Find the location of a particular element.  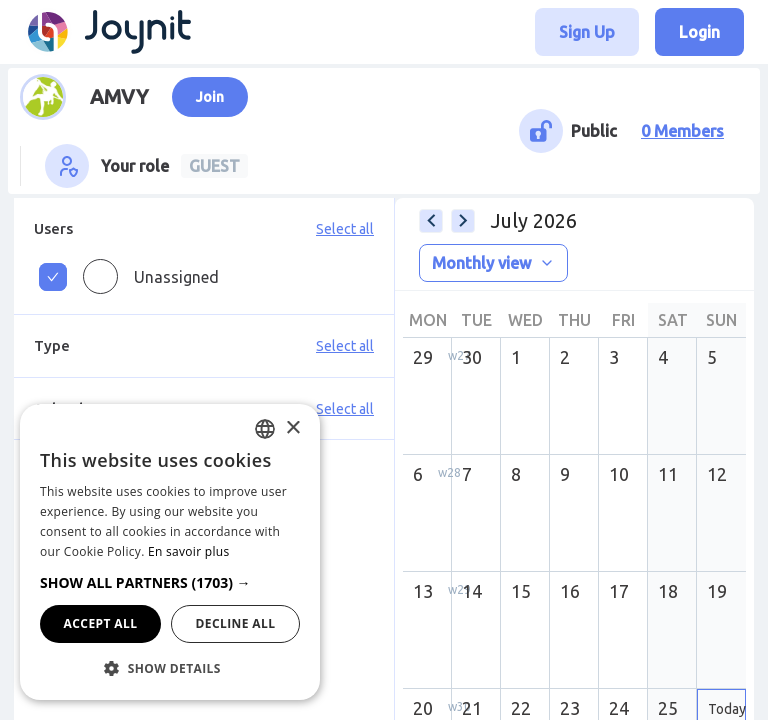

Decline all [button] is located at coordinates (236, 623).